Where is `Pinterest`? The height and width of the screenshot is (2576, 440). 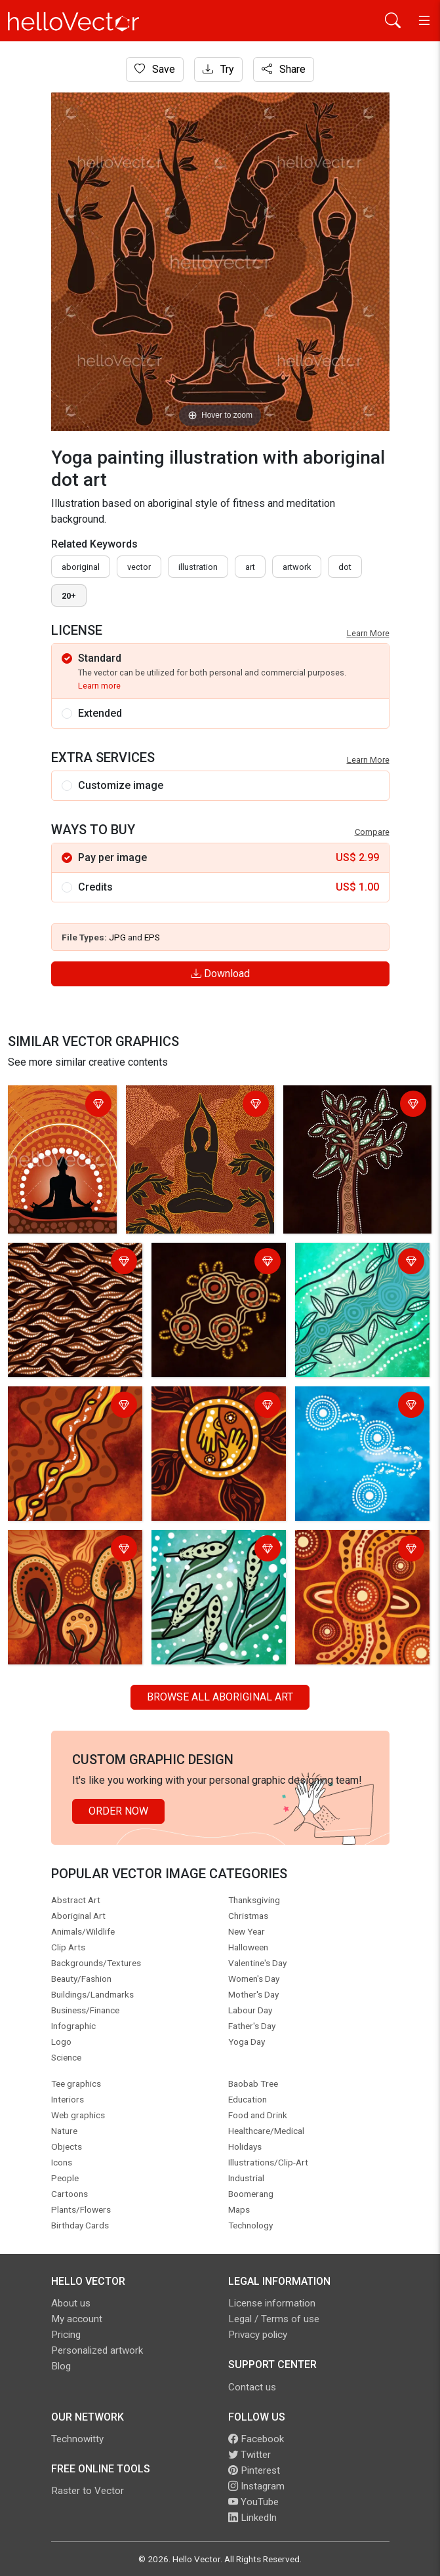 Pinterest is located at coordinates (254, 2470).